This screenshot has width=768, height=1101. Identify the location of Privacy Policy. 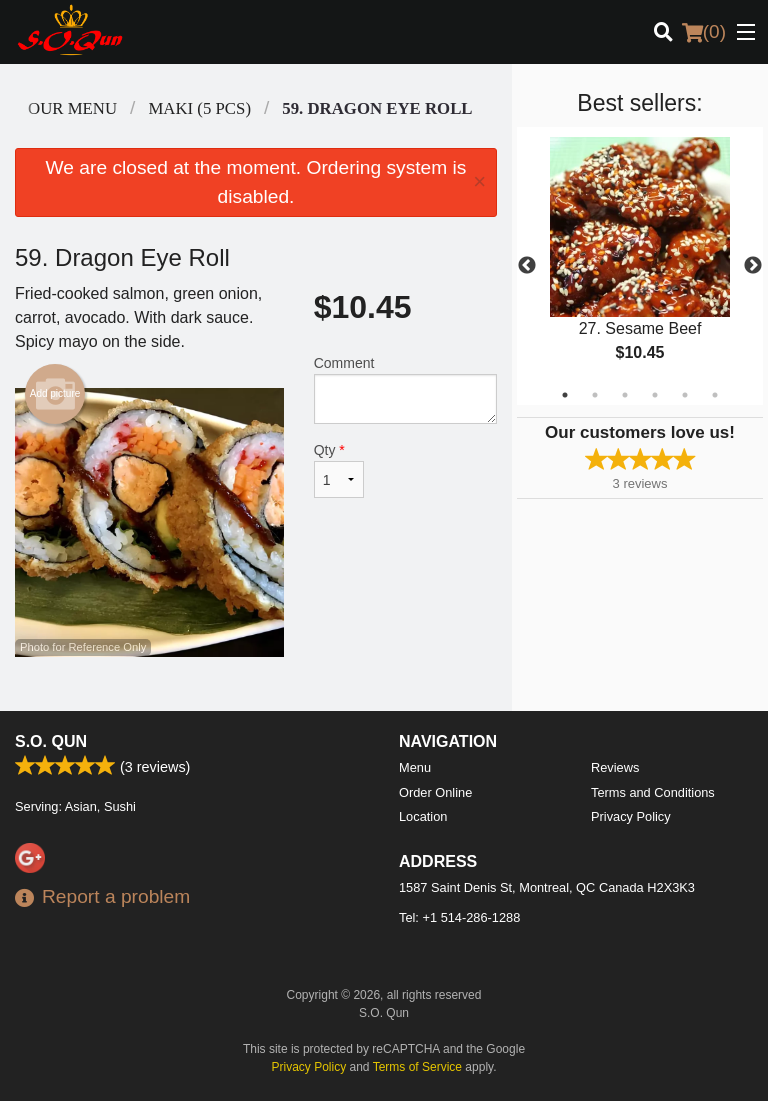
(631, 816).